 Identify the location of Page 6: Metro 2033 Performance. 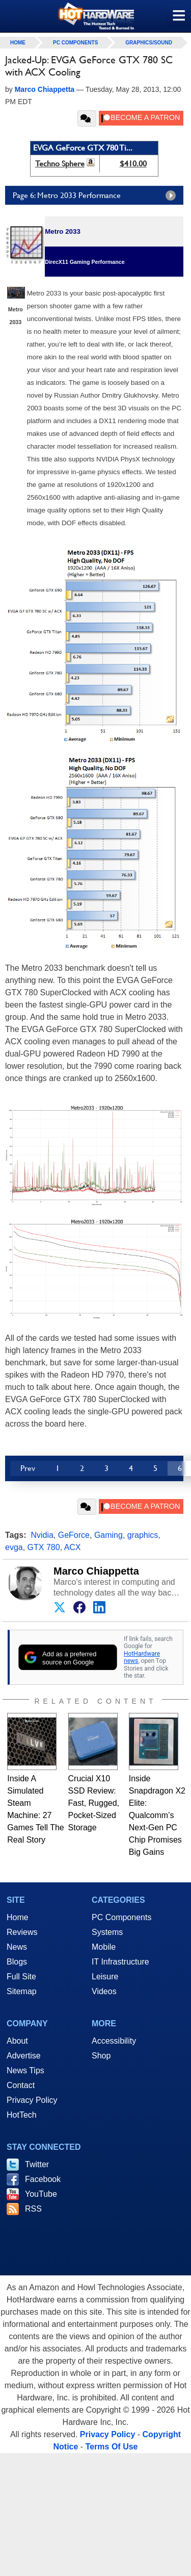
(97, 195).